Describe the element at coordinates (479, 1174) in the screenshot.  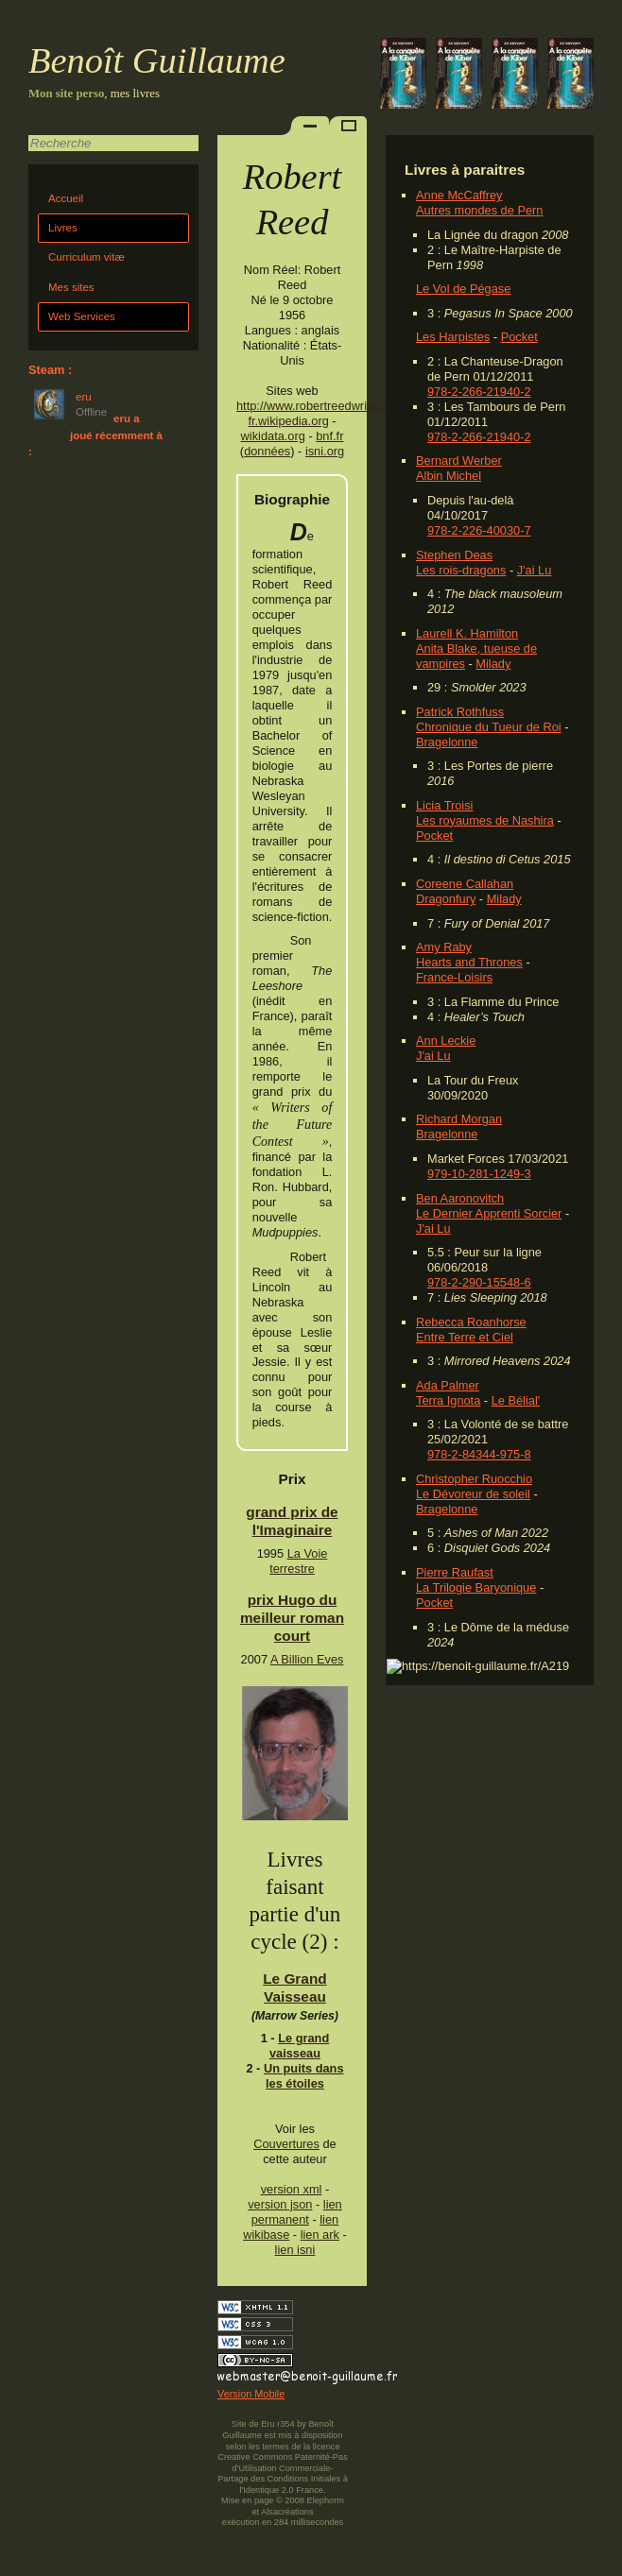
I see `979-10-281-1249-3` at that location.